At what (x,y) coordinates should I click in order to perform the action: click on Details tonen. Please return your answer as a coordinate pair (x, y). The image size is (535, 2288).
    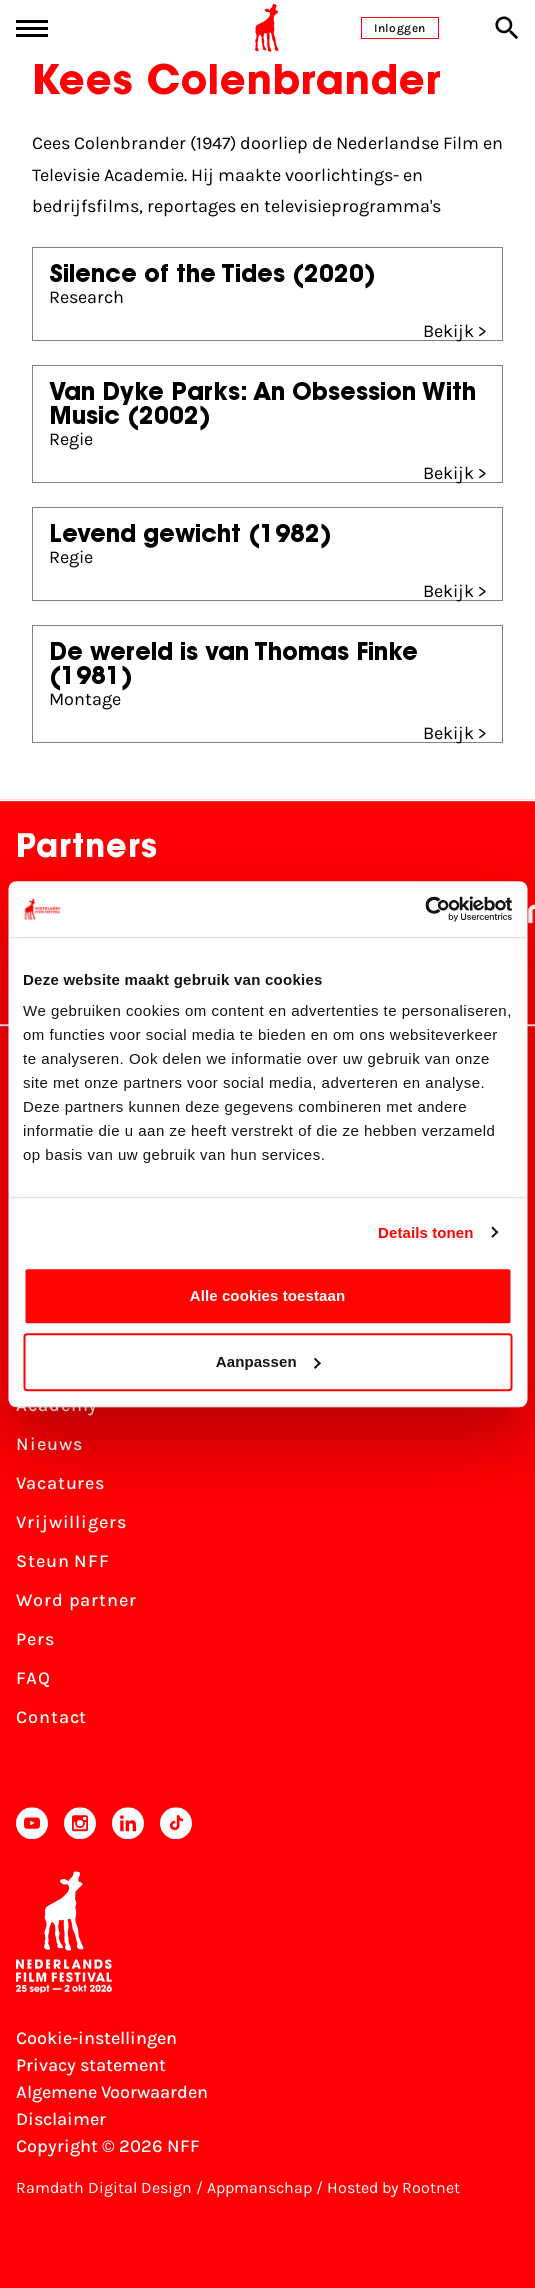
    Looking at the image, I should click on (425, 1232).